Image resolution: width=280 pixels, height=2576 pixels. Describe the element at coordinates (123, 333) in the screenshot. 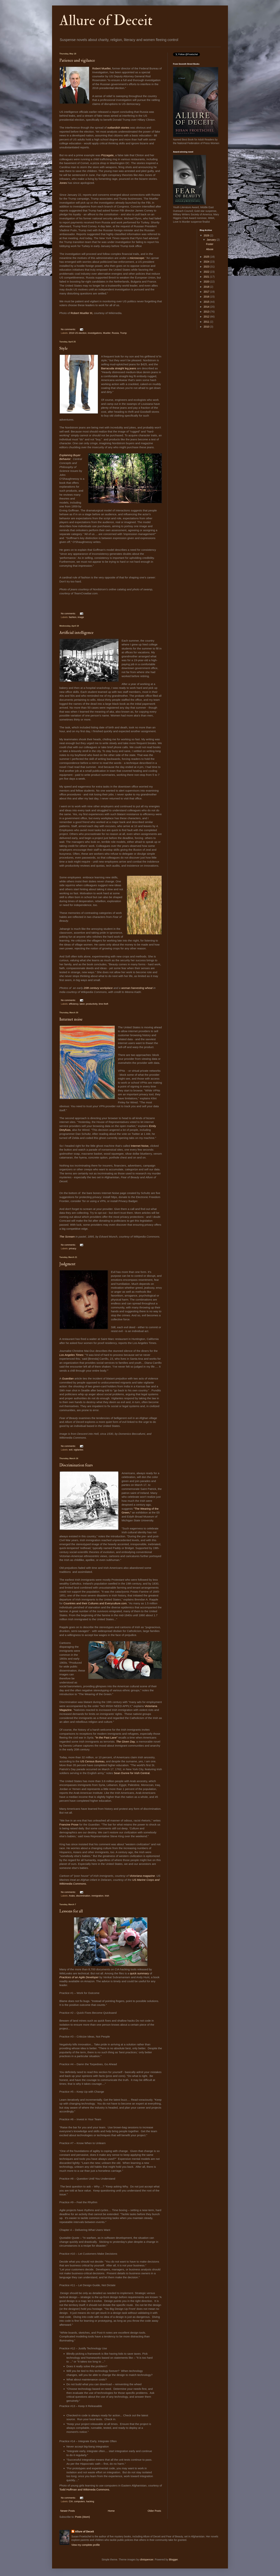

I see `Trump` at that location.